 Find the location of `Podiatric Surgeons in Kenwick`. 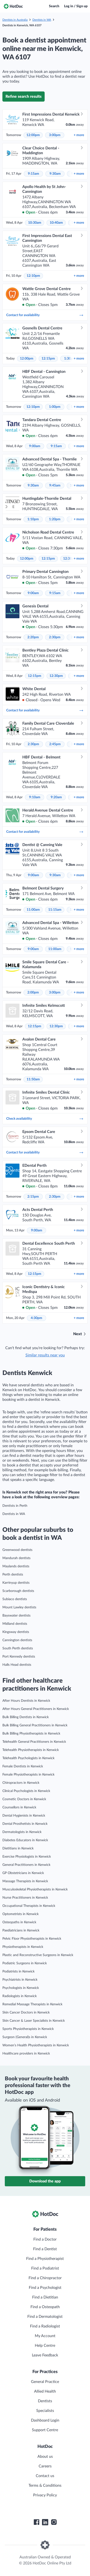

Podiatric Surgeons in Kenwick is located at coordinates (24, 1963).